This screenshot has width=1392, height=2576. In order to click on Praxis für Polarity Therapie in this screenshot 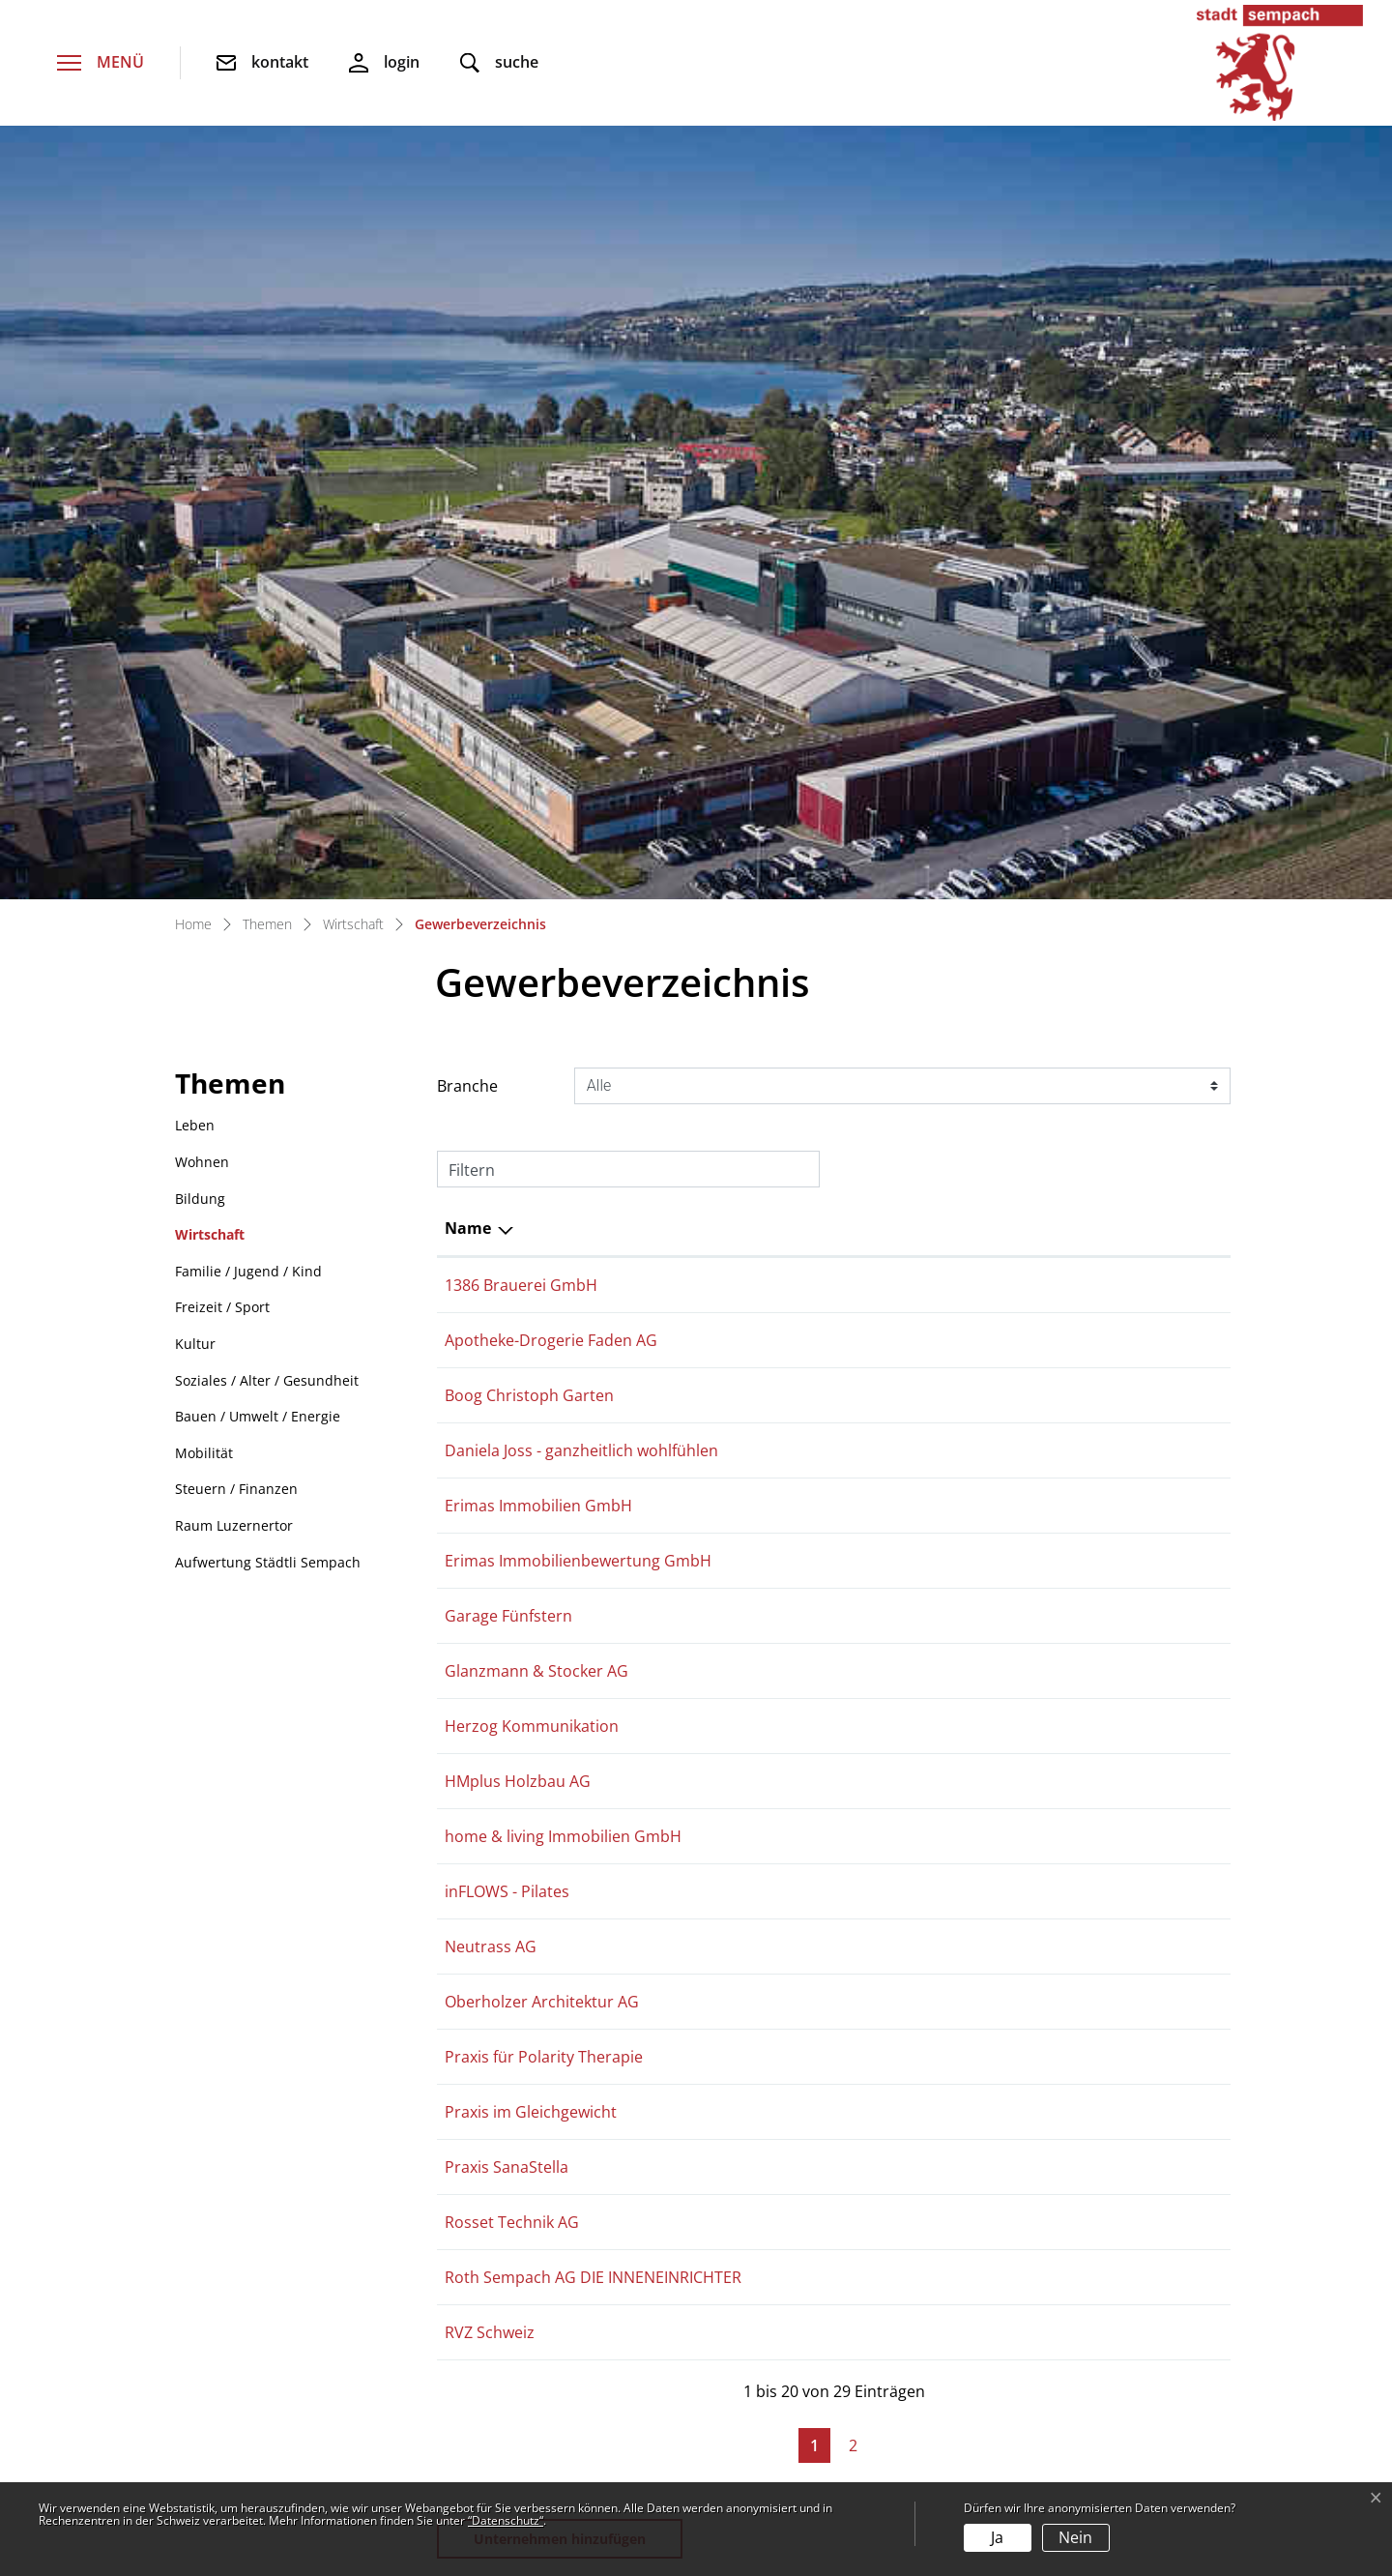, I will do `click(544, 1387)`.